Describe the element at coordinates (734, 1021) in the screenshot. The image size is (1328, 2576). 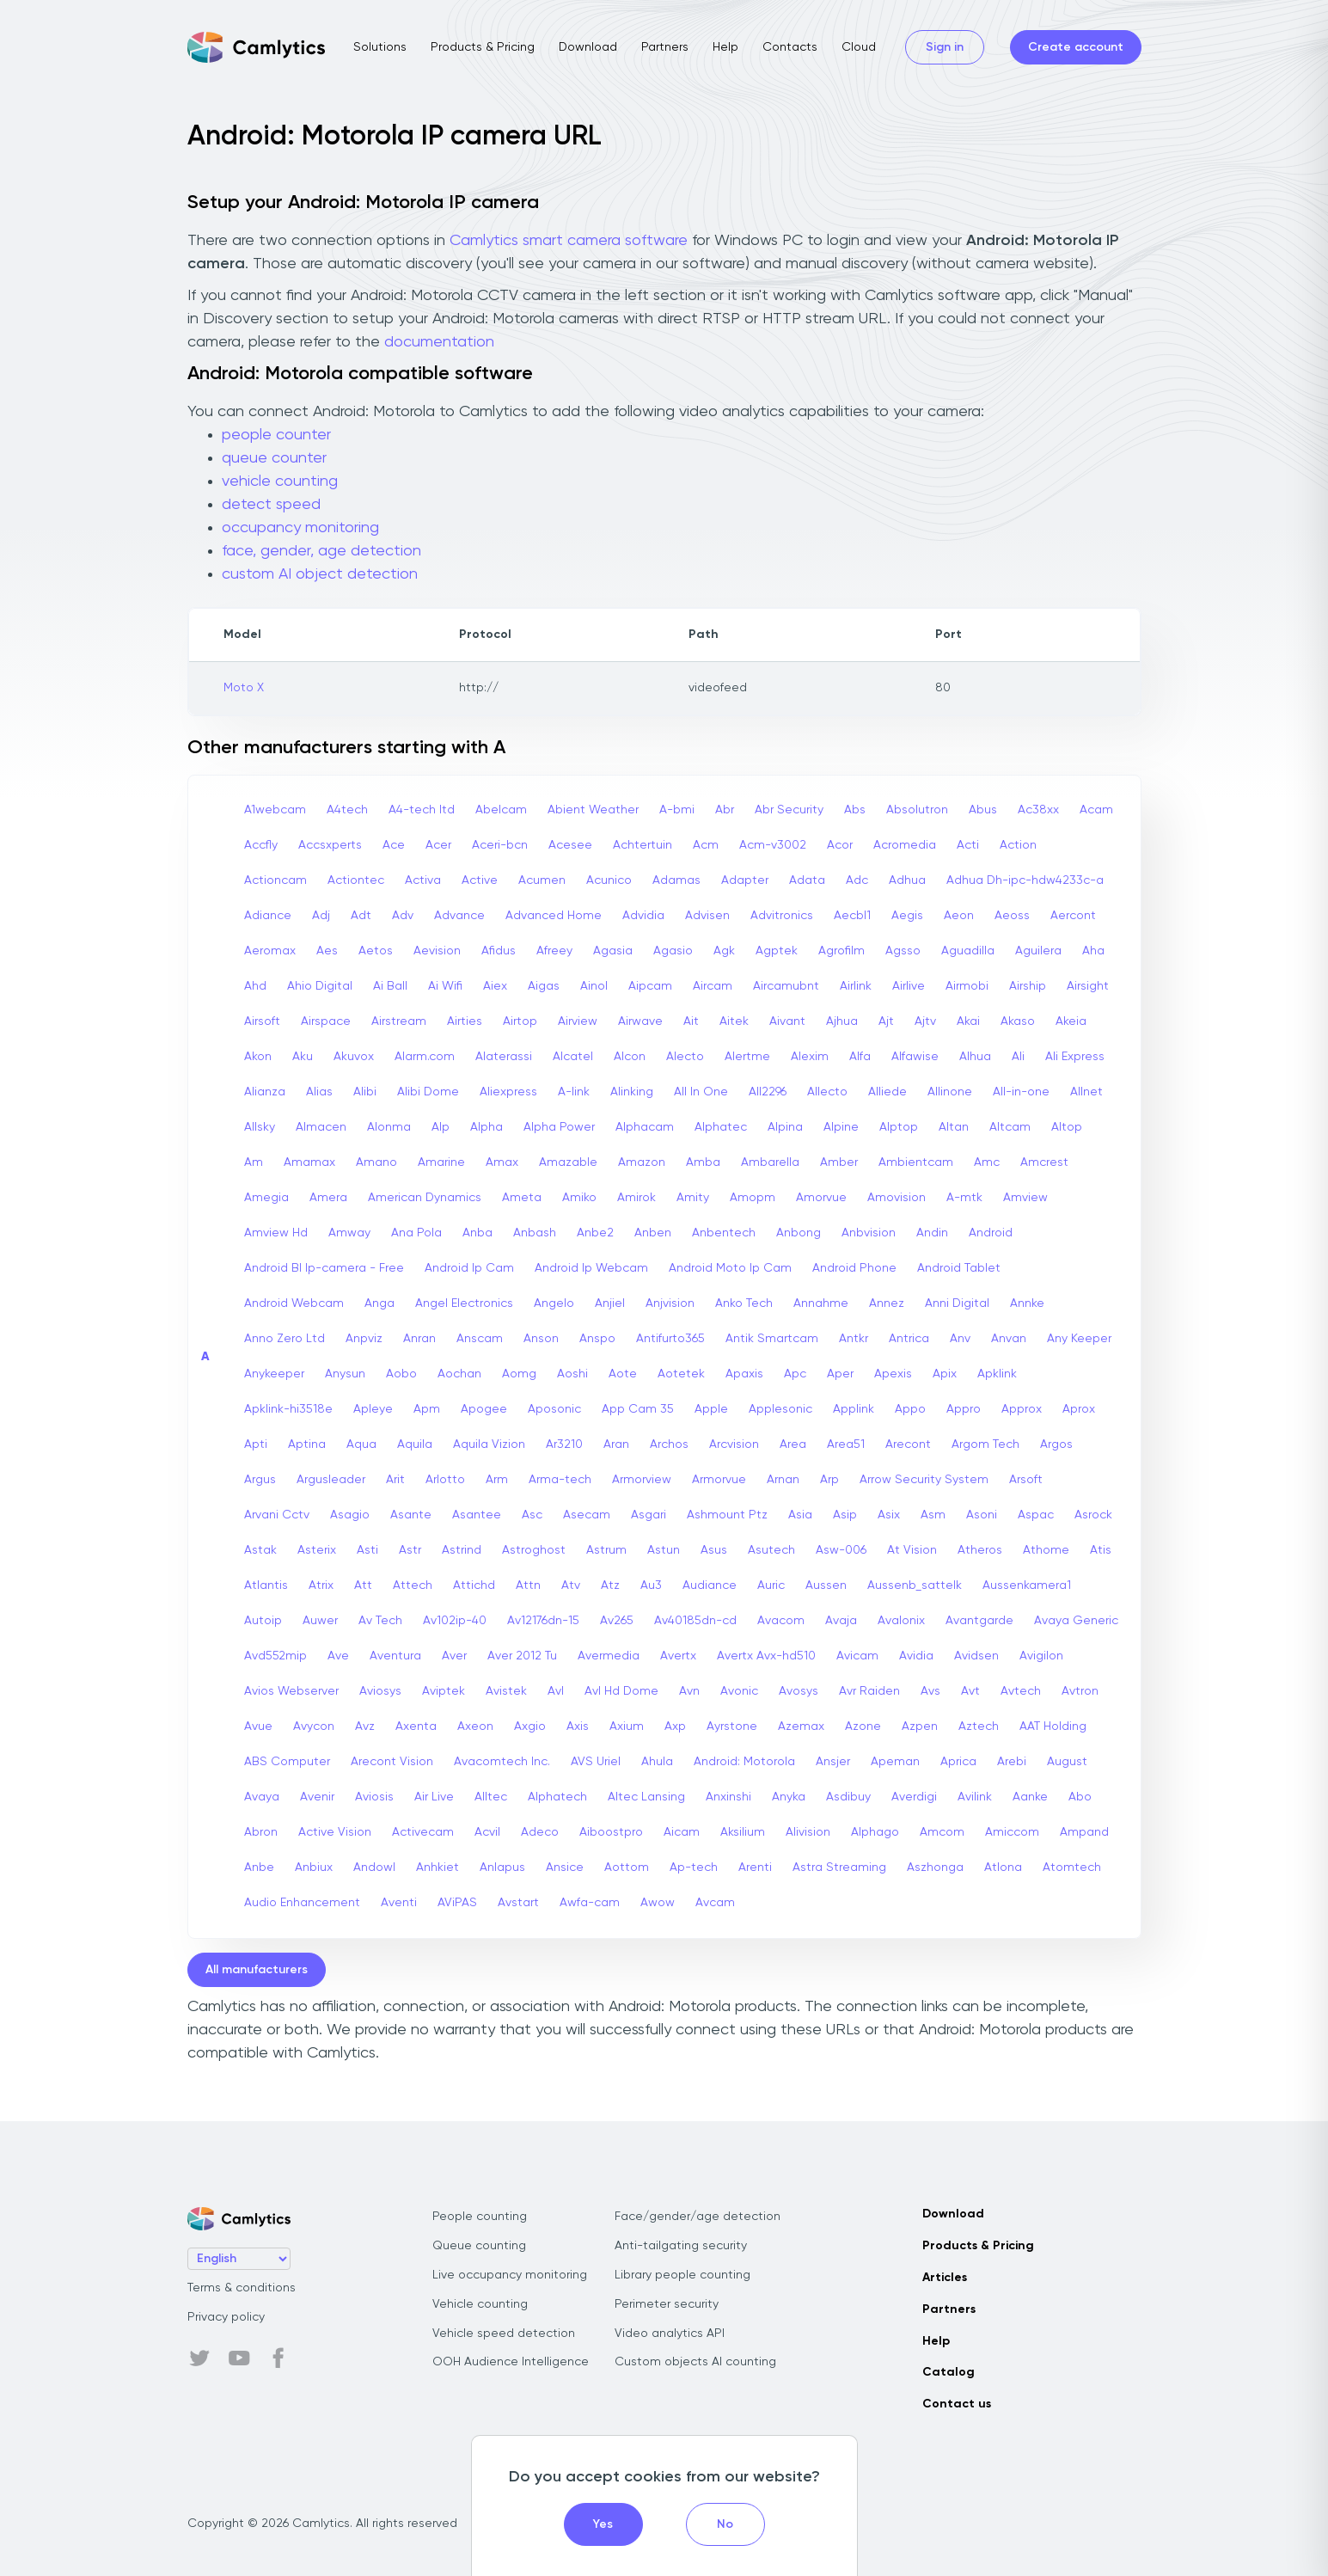
I see `Aitek` at that location.